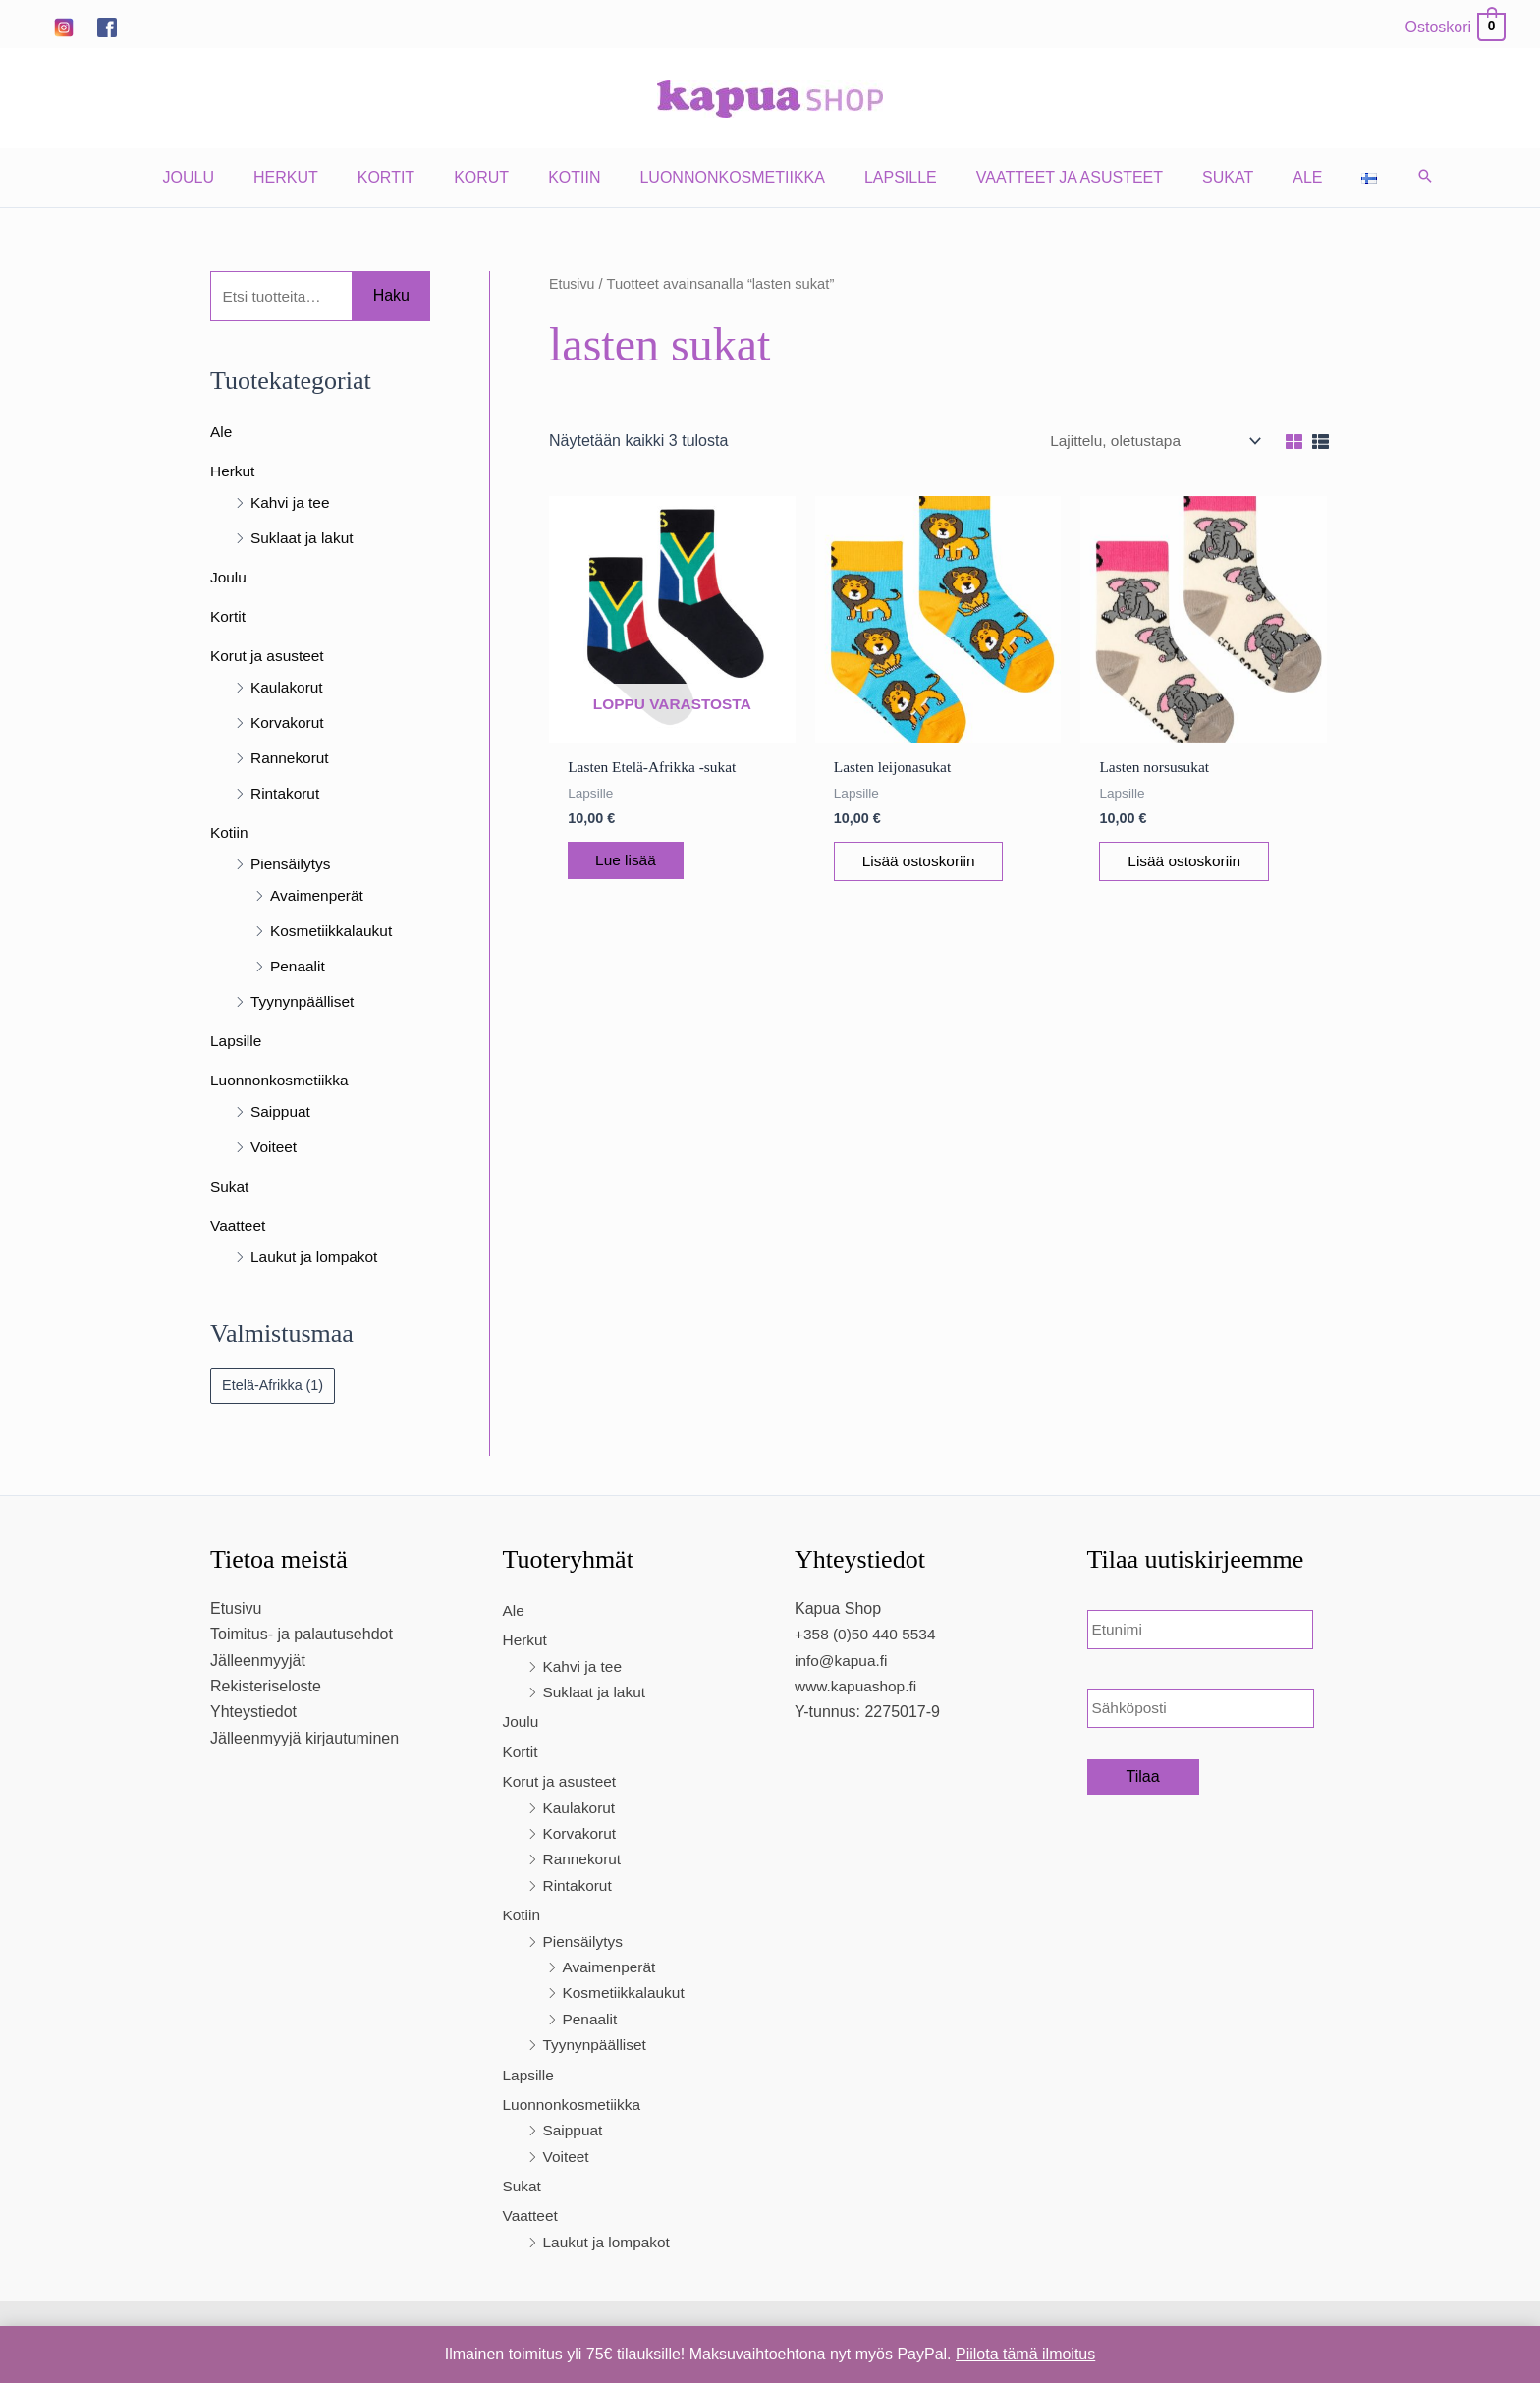  Describe the element at coordinates (318, 897) in the screenshot. I see `Avaimenperät` at that location.